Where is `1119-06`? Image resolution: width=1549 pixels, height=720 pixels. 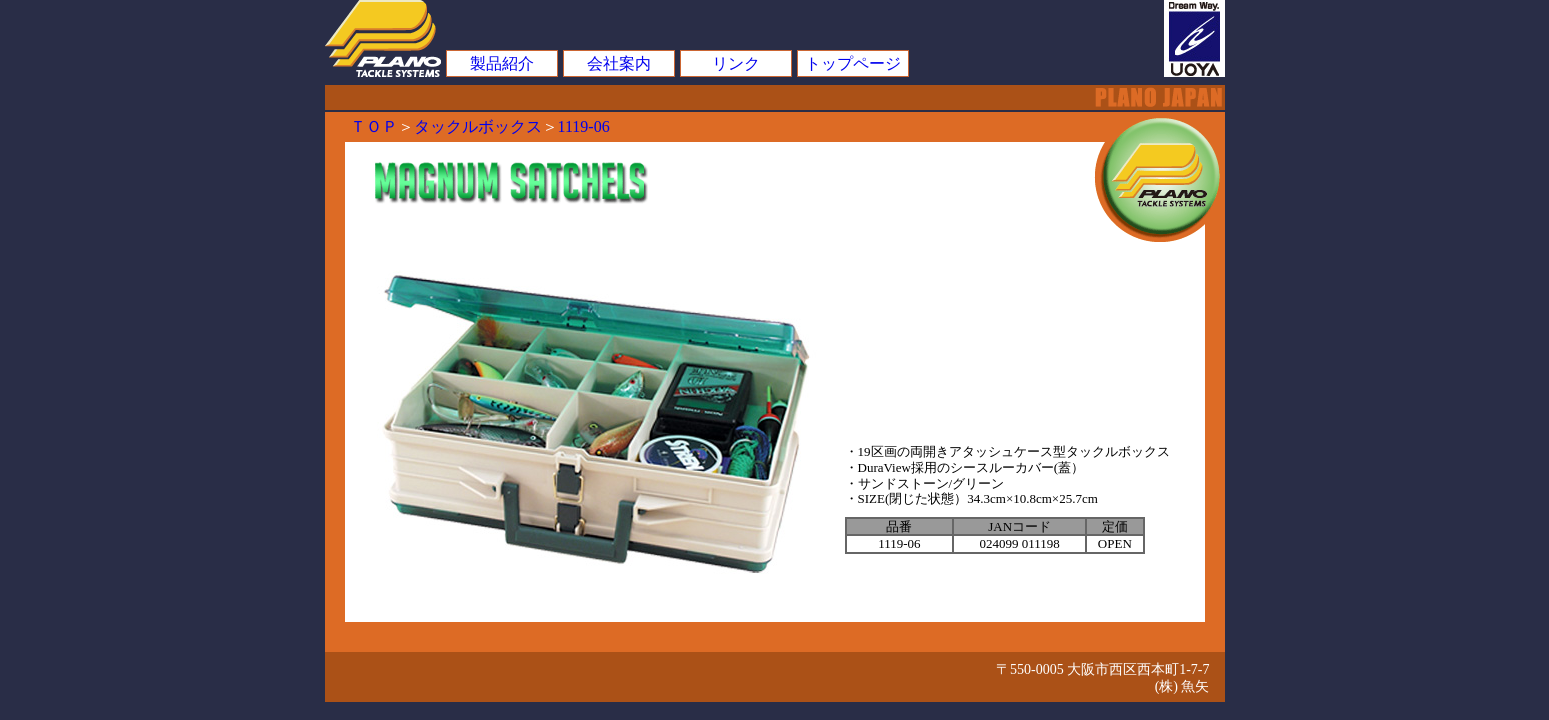 1119-06 is located at coordinates (584, 126).